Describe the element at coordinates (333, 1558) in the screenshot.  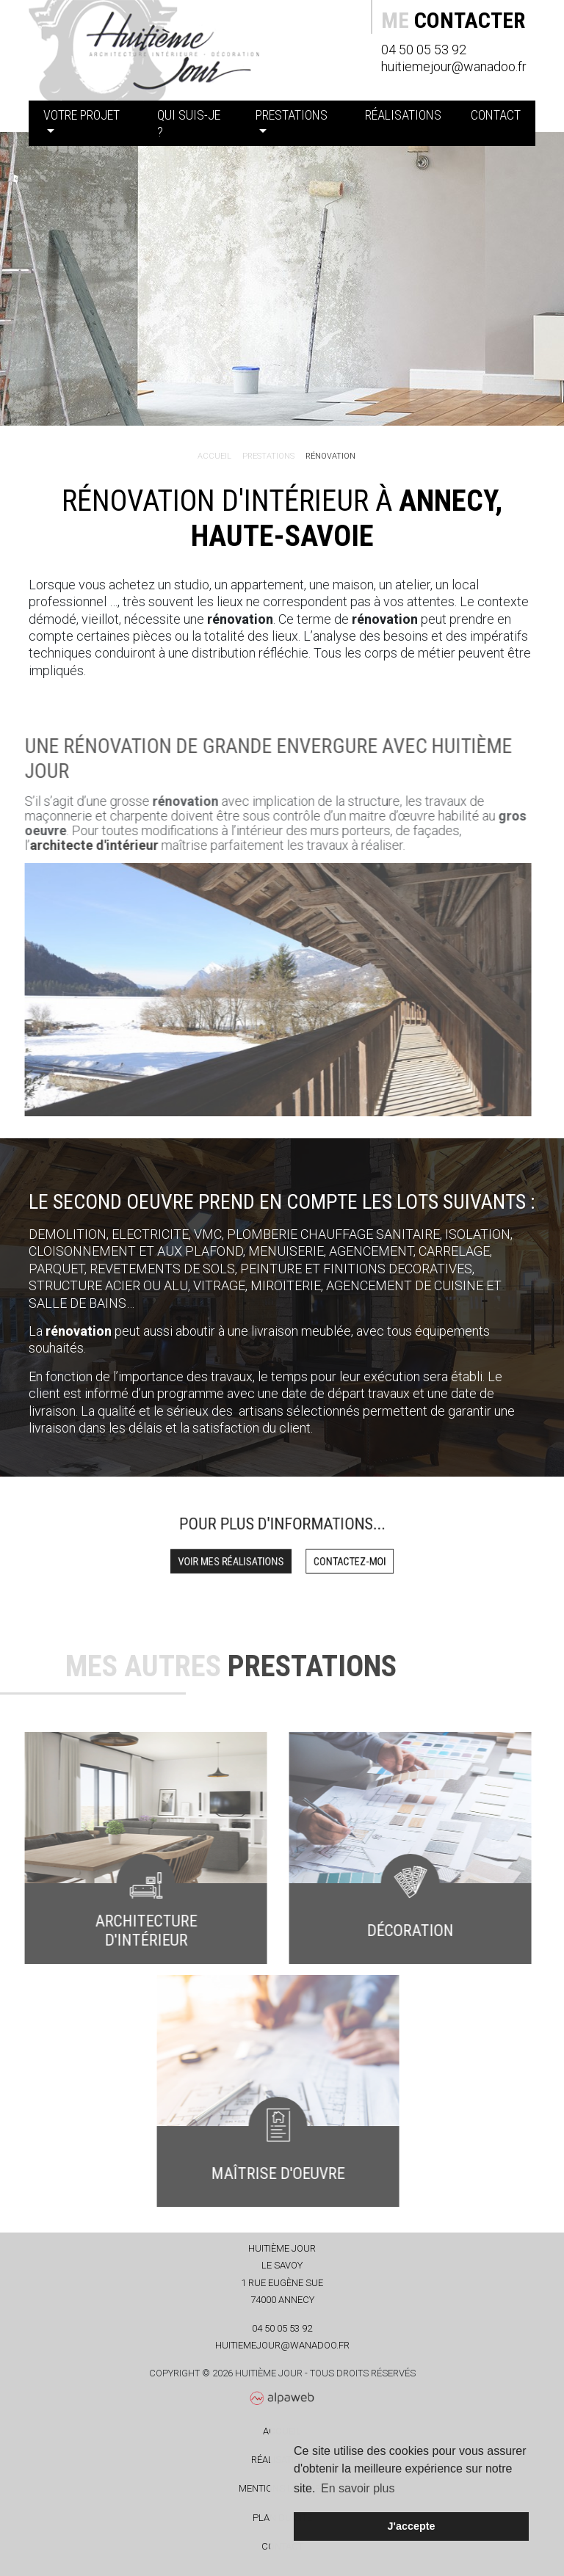
I see `Contactez-moi` at that location.